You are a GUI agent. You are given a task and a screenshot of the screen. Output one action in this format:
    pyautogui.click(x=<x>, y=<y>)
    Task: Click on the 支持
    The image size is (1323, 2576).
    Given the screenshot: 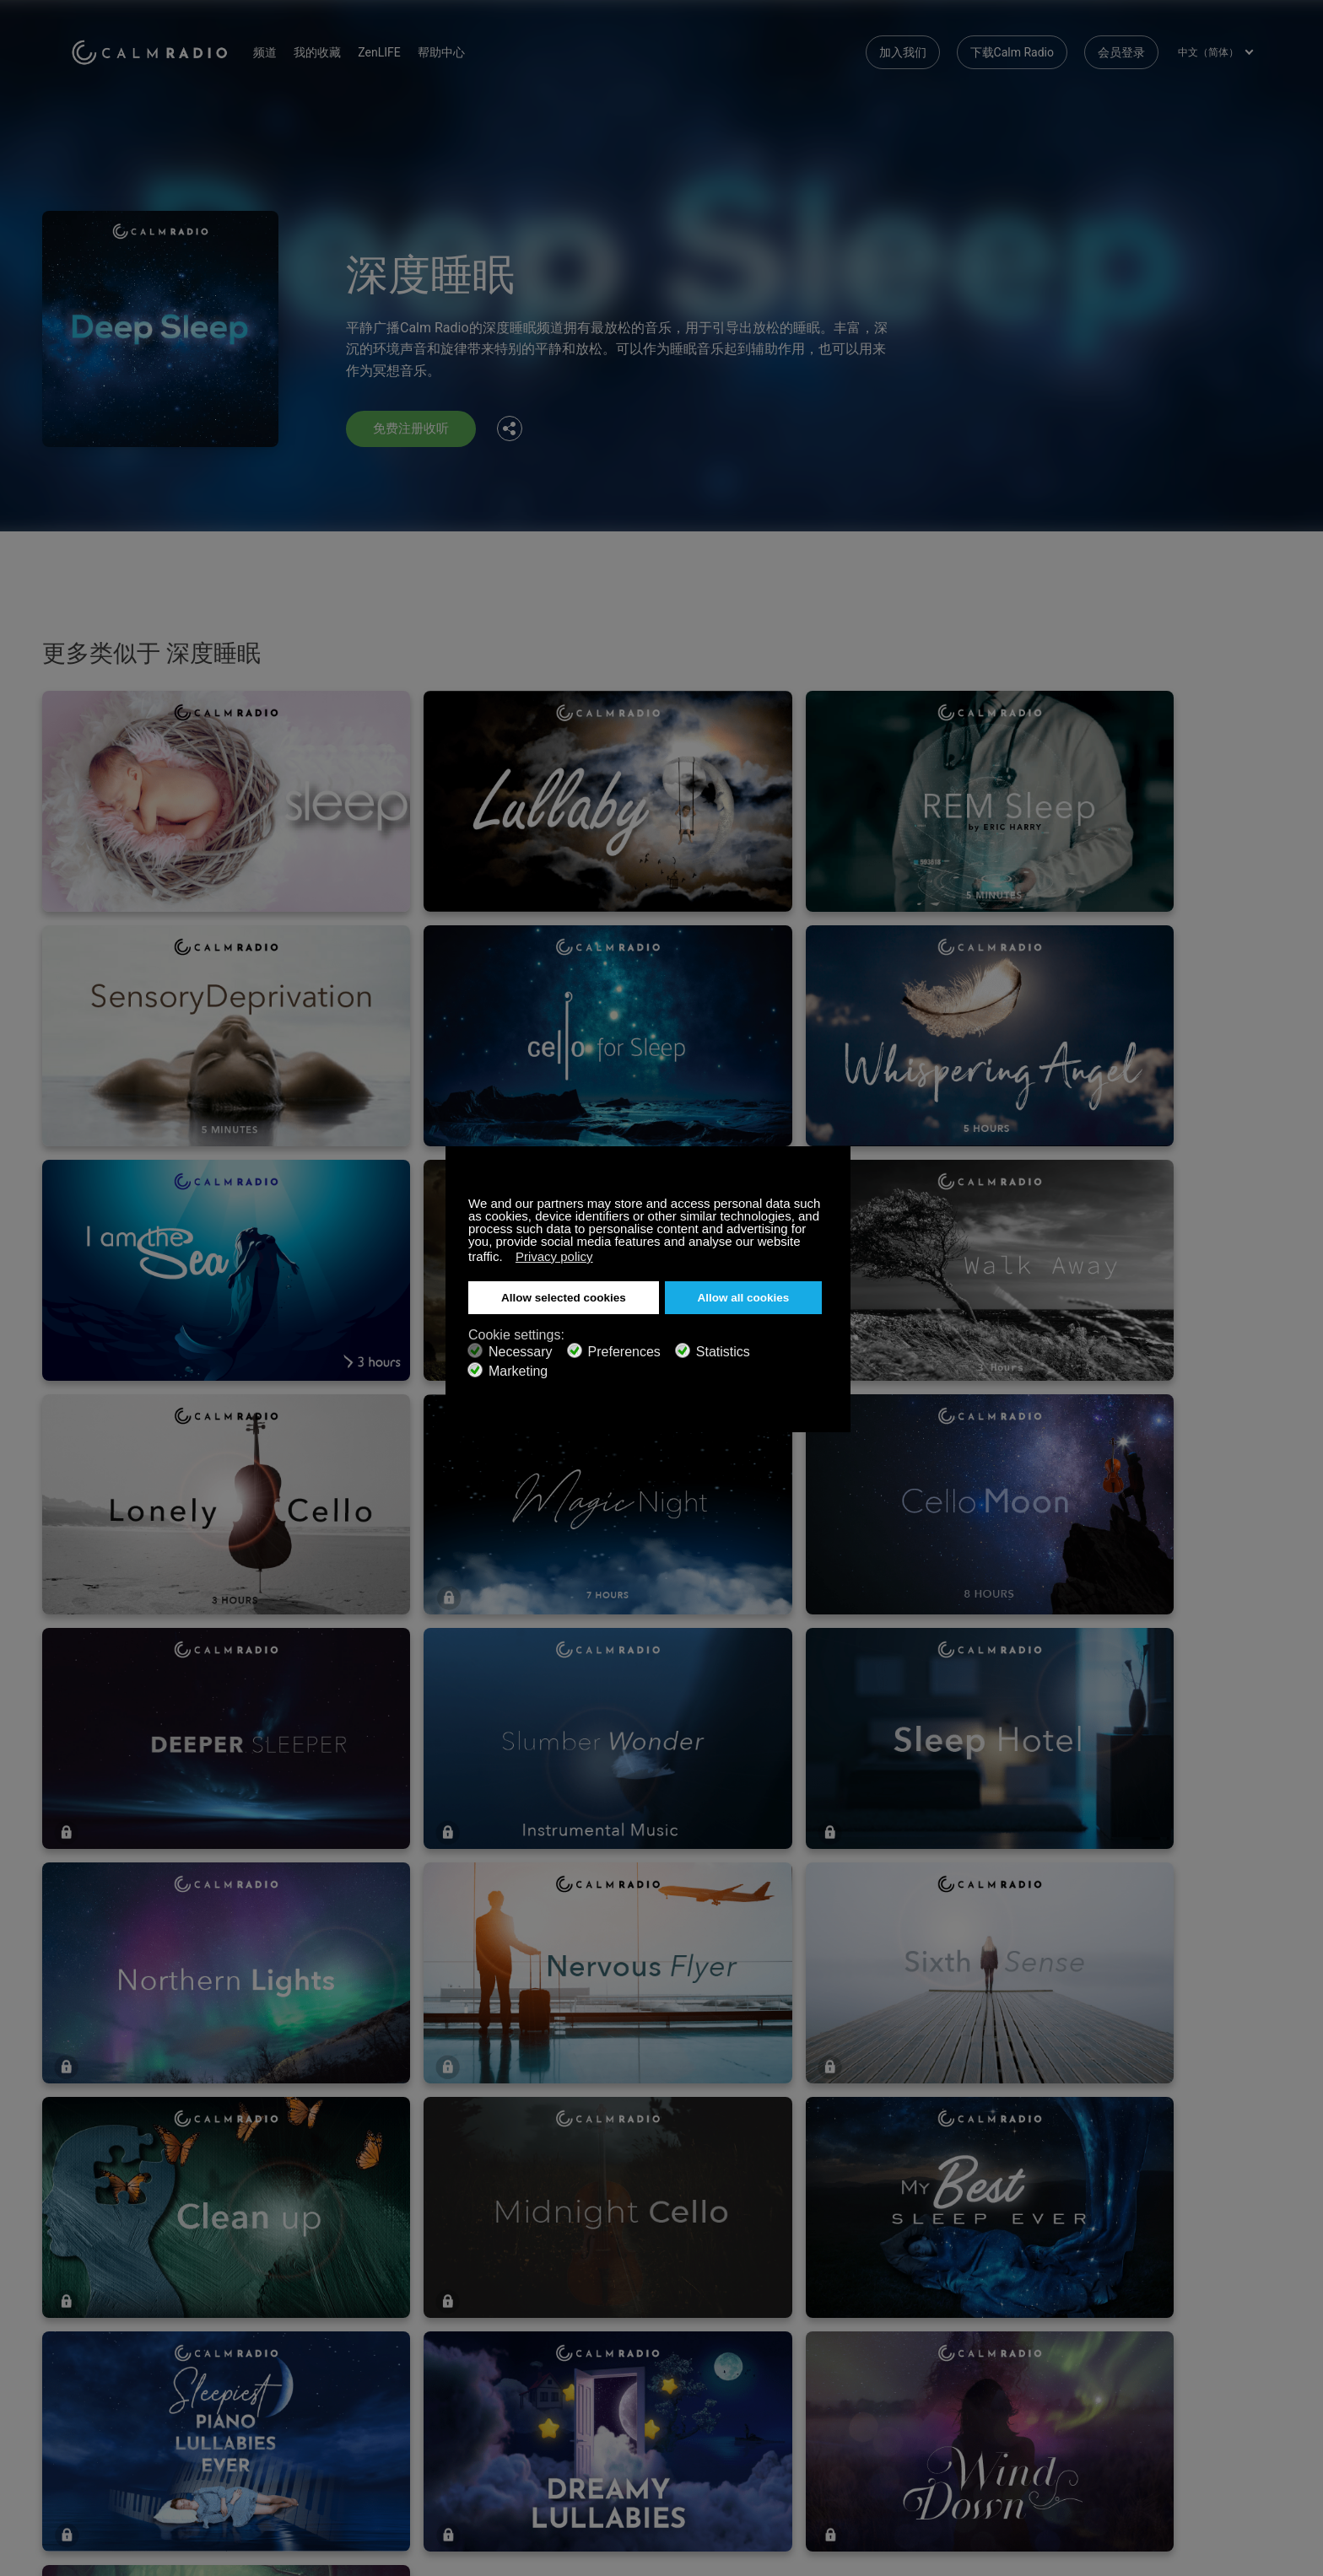 What is the action you would take?
    pyautogui.click(x=82, y=2291)
    